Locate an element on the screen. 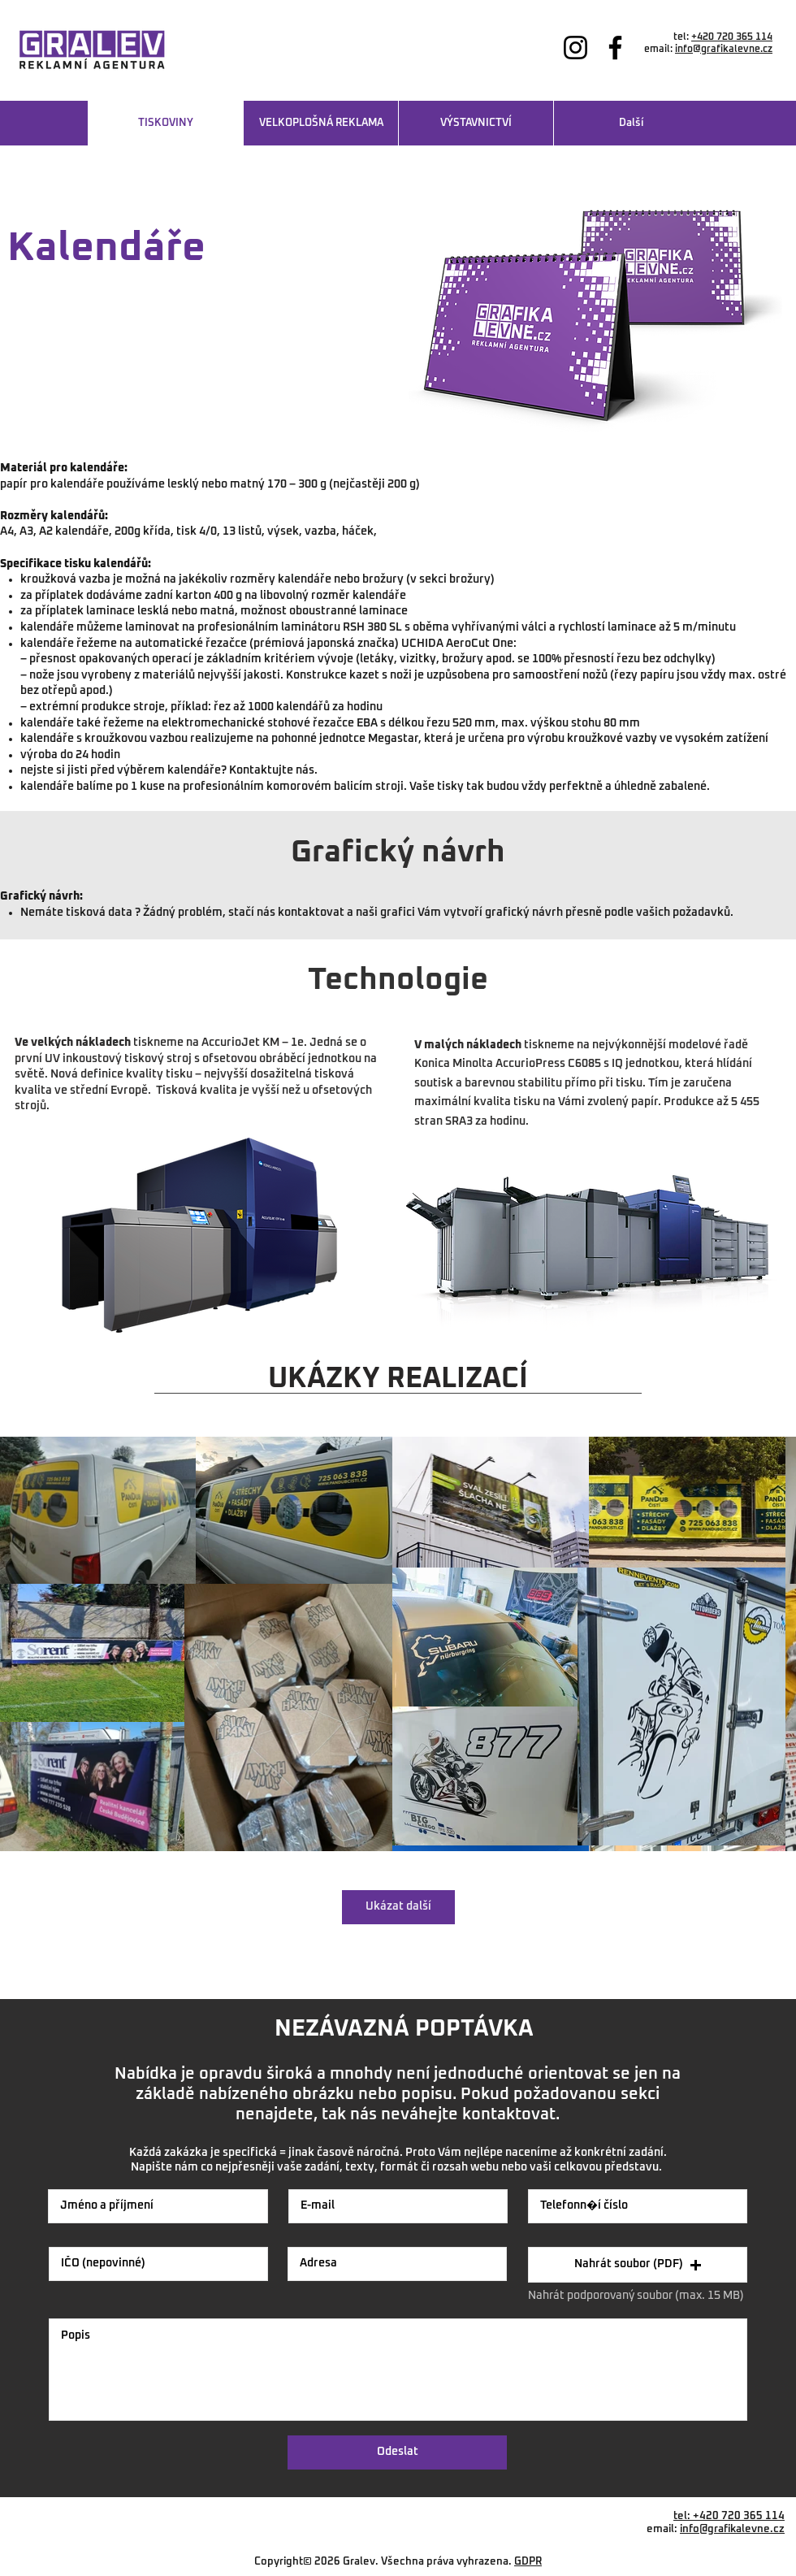  Vráto 54 is located at coordinates (763, 2542).